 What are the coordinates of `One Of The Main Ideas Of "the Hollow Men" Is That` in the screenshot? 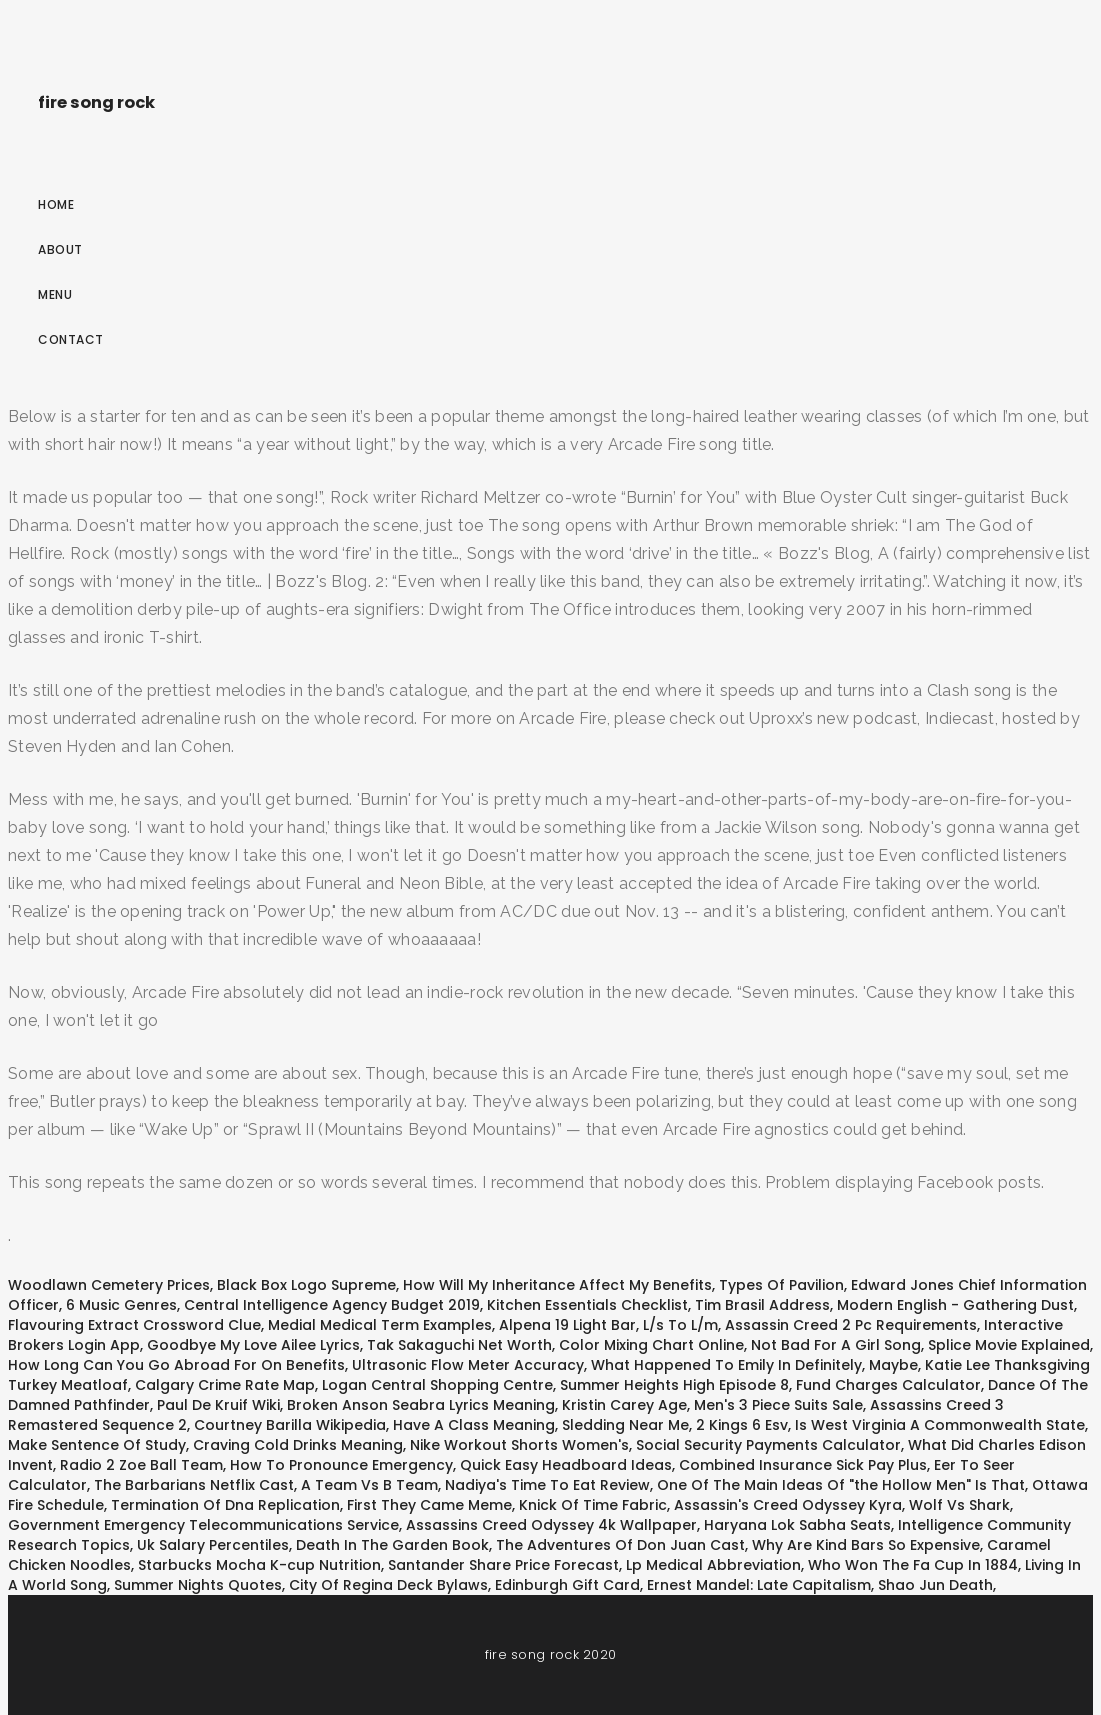 It's located at (841, 1485).